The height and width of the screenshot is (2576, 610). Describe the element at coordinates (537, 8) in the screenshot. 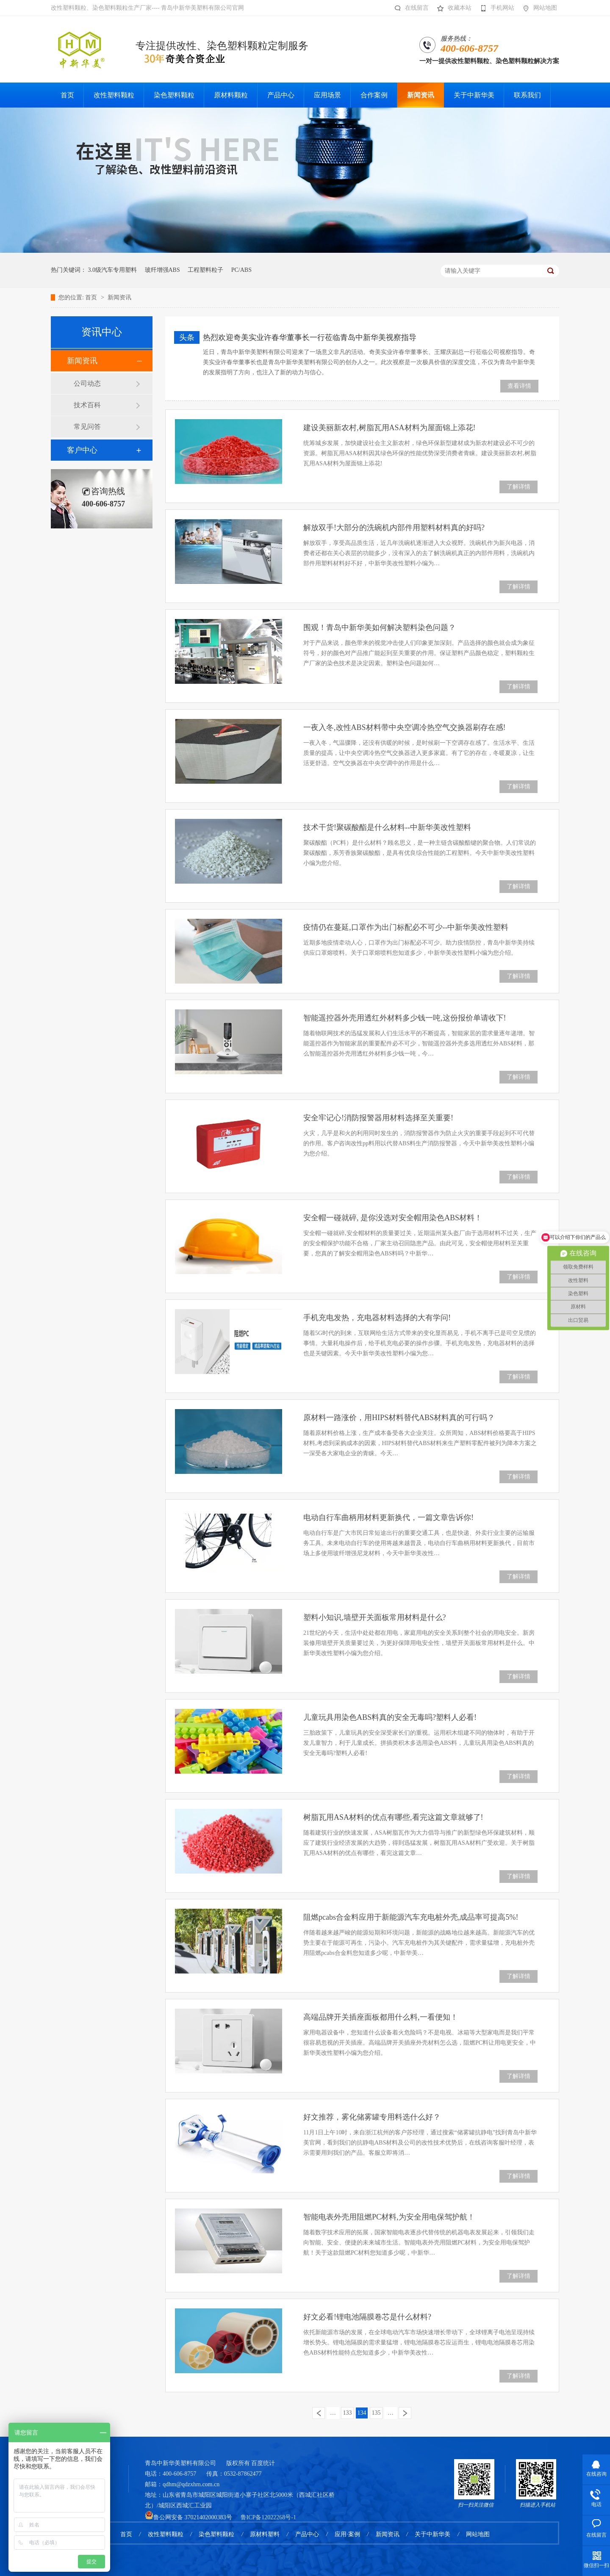

I see `网站地图` at that location.